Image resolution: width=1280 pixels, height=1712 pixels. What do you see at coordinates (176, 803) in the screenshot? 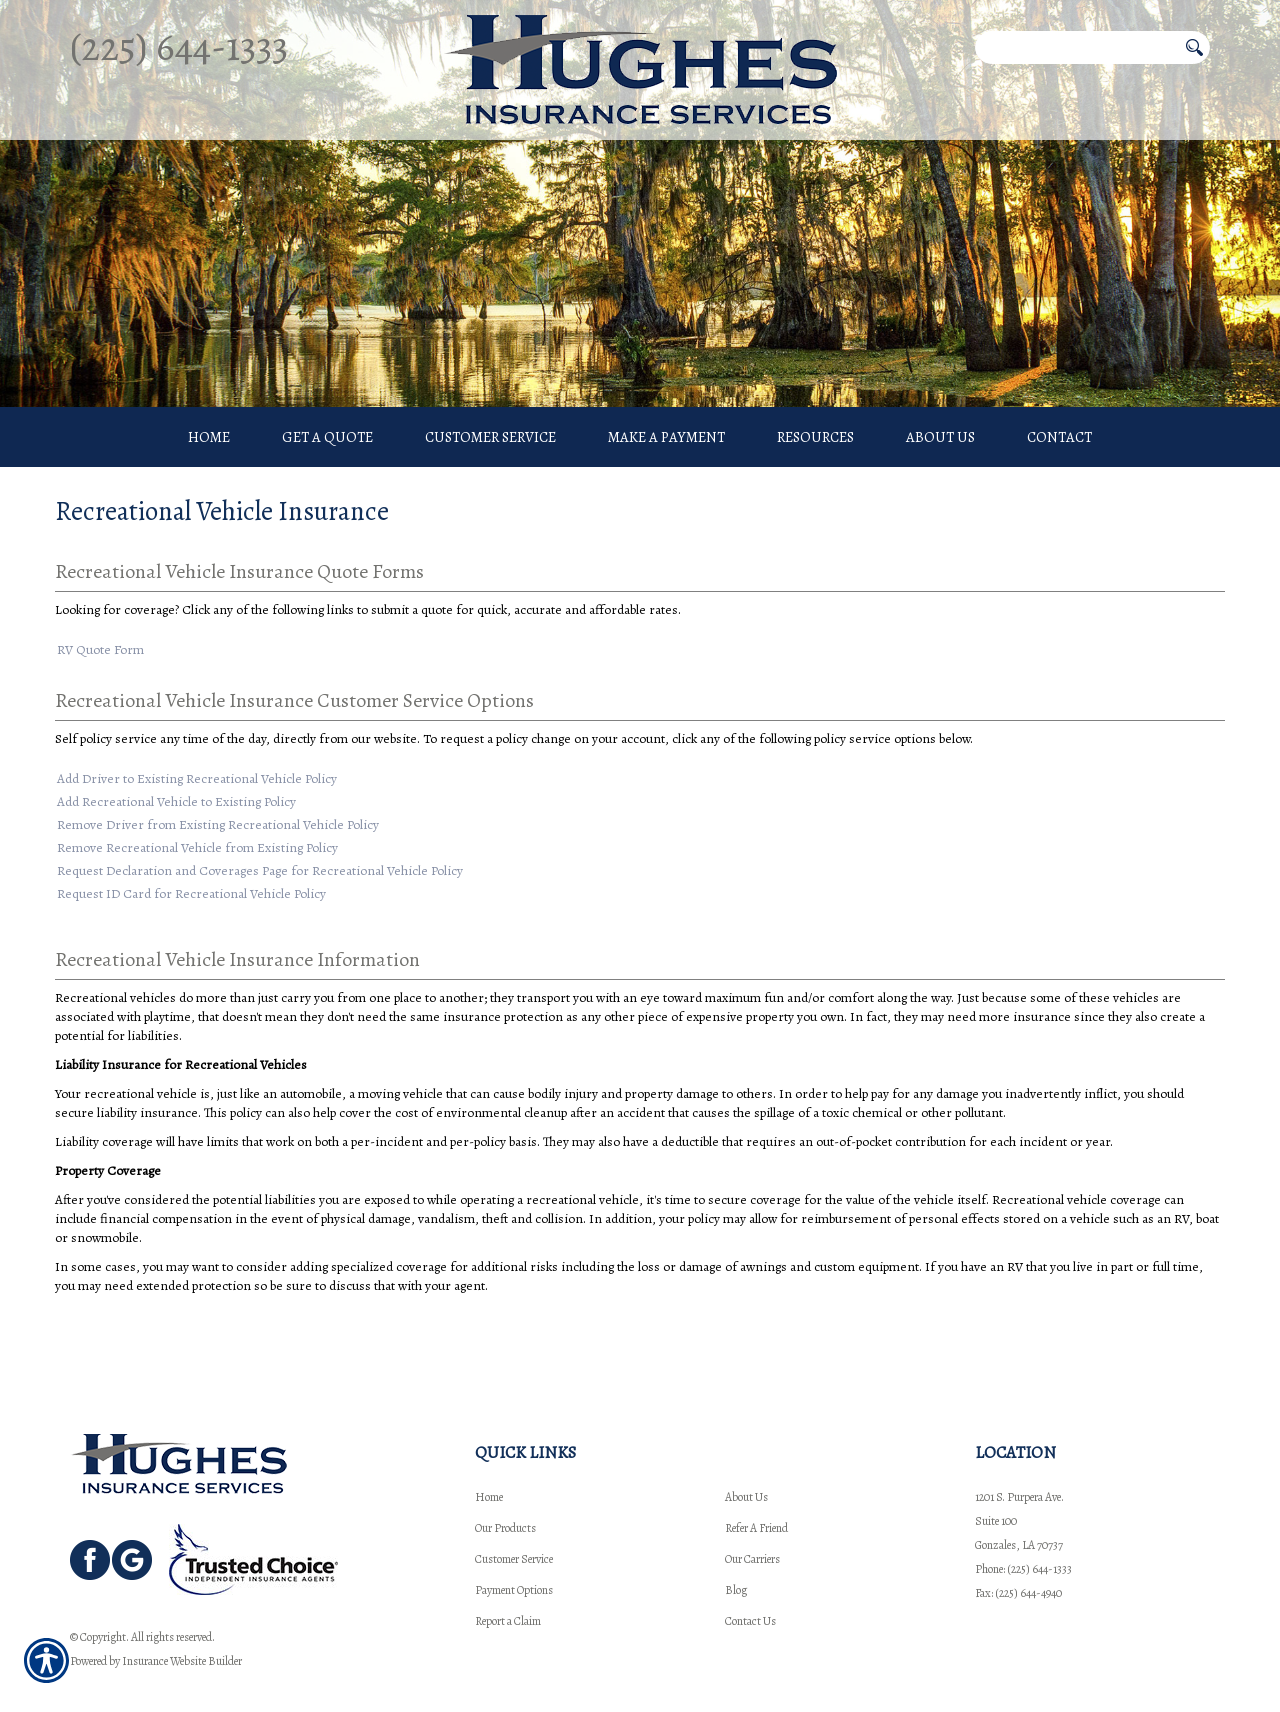
I see `Add Recreational Vehicle to Existing Policy` at bounding box center [176, 803].